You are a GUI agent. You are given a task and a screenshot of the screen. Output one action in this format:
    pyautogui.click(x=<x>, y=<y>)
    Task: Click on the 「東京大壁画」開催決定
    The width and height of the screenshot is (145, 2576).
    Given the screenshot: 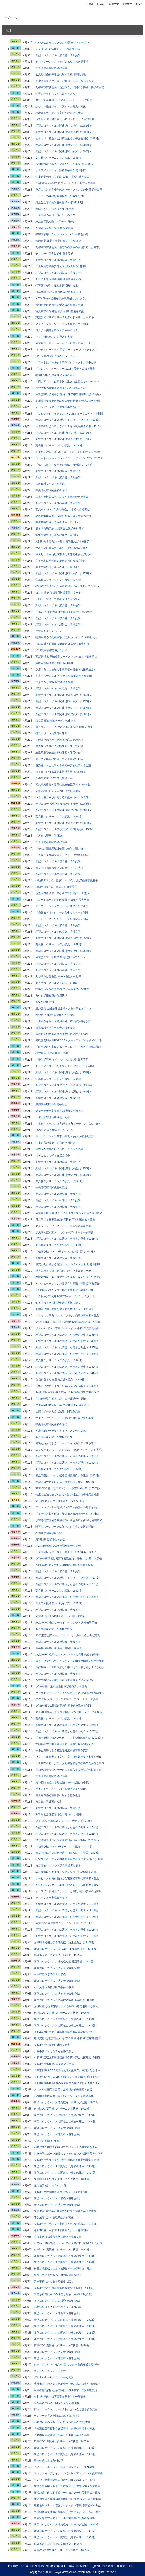 What is the action you would take?
    pyautogui.click(x=50, y=835)
    